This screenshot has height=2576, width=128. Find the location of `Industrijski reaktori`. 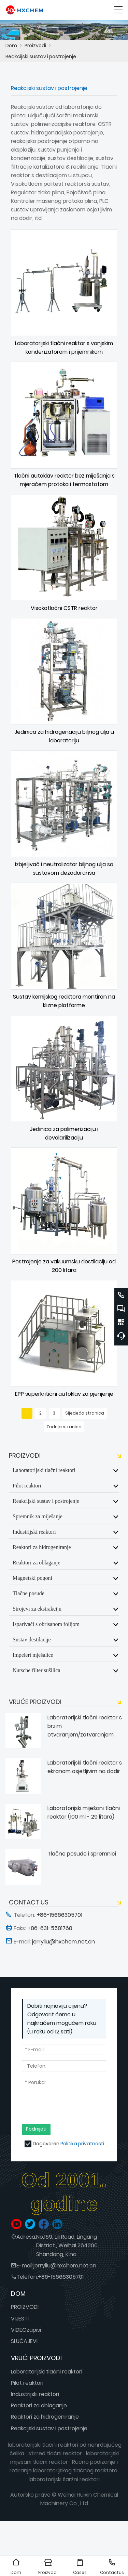

Industrijski reaktori is located at coordinates (34, 1531).